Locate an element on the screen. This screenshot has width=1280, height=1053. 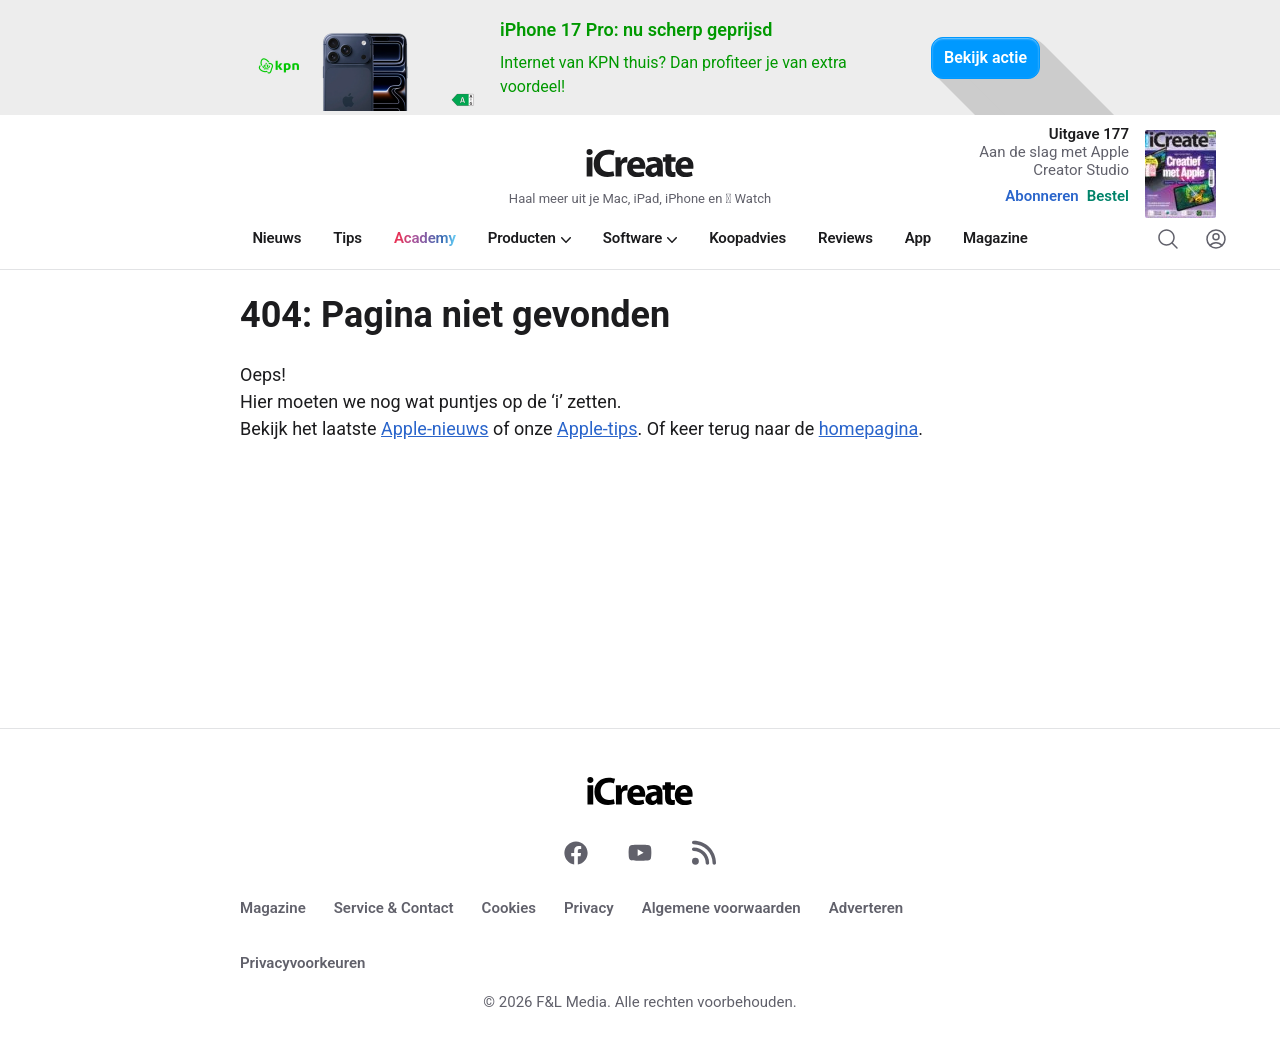
Adverteren is located at coordinates (866, 908).